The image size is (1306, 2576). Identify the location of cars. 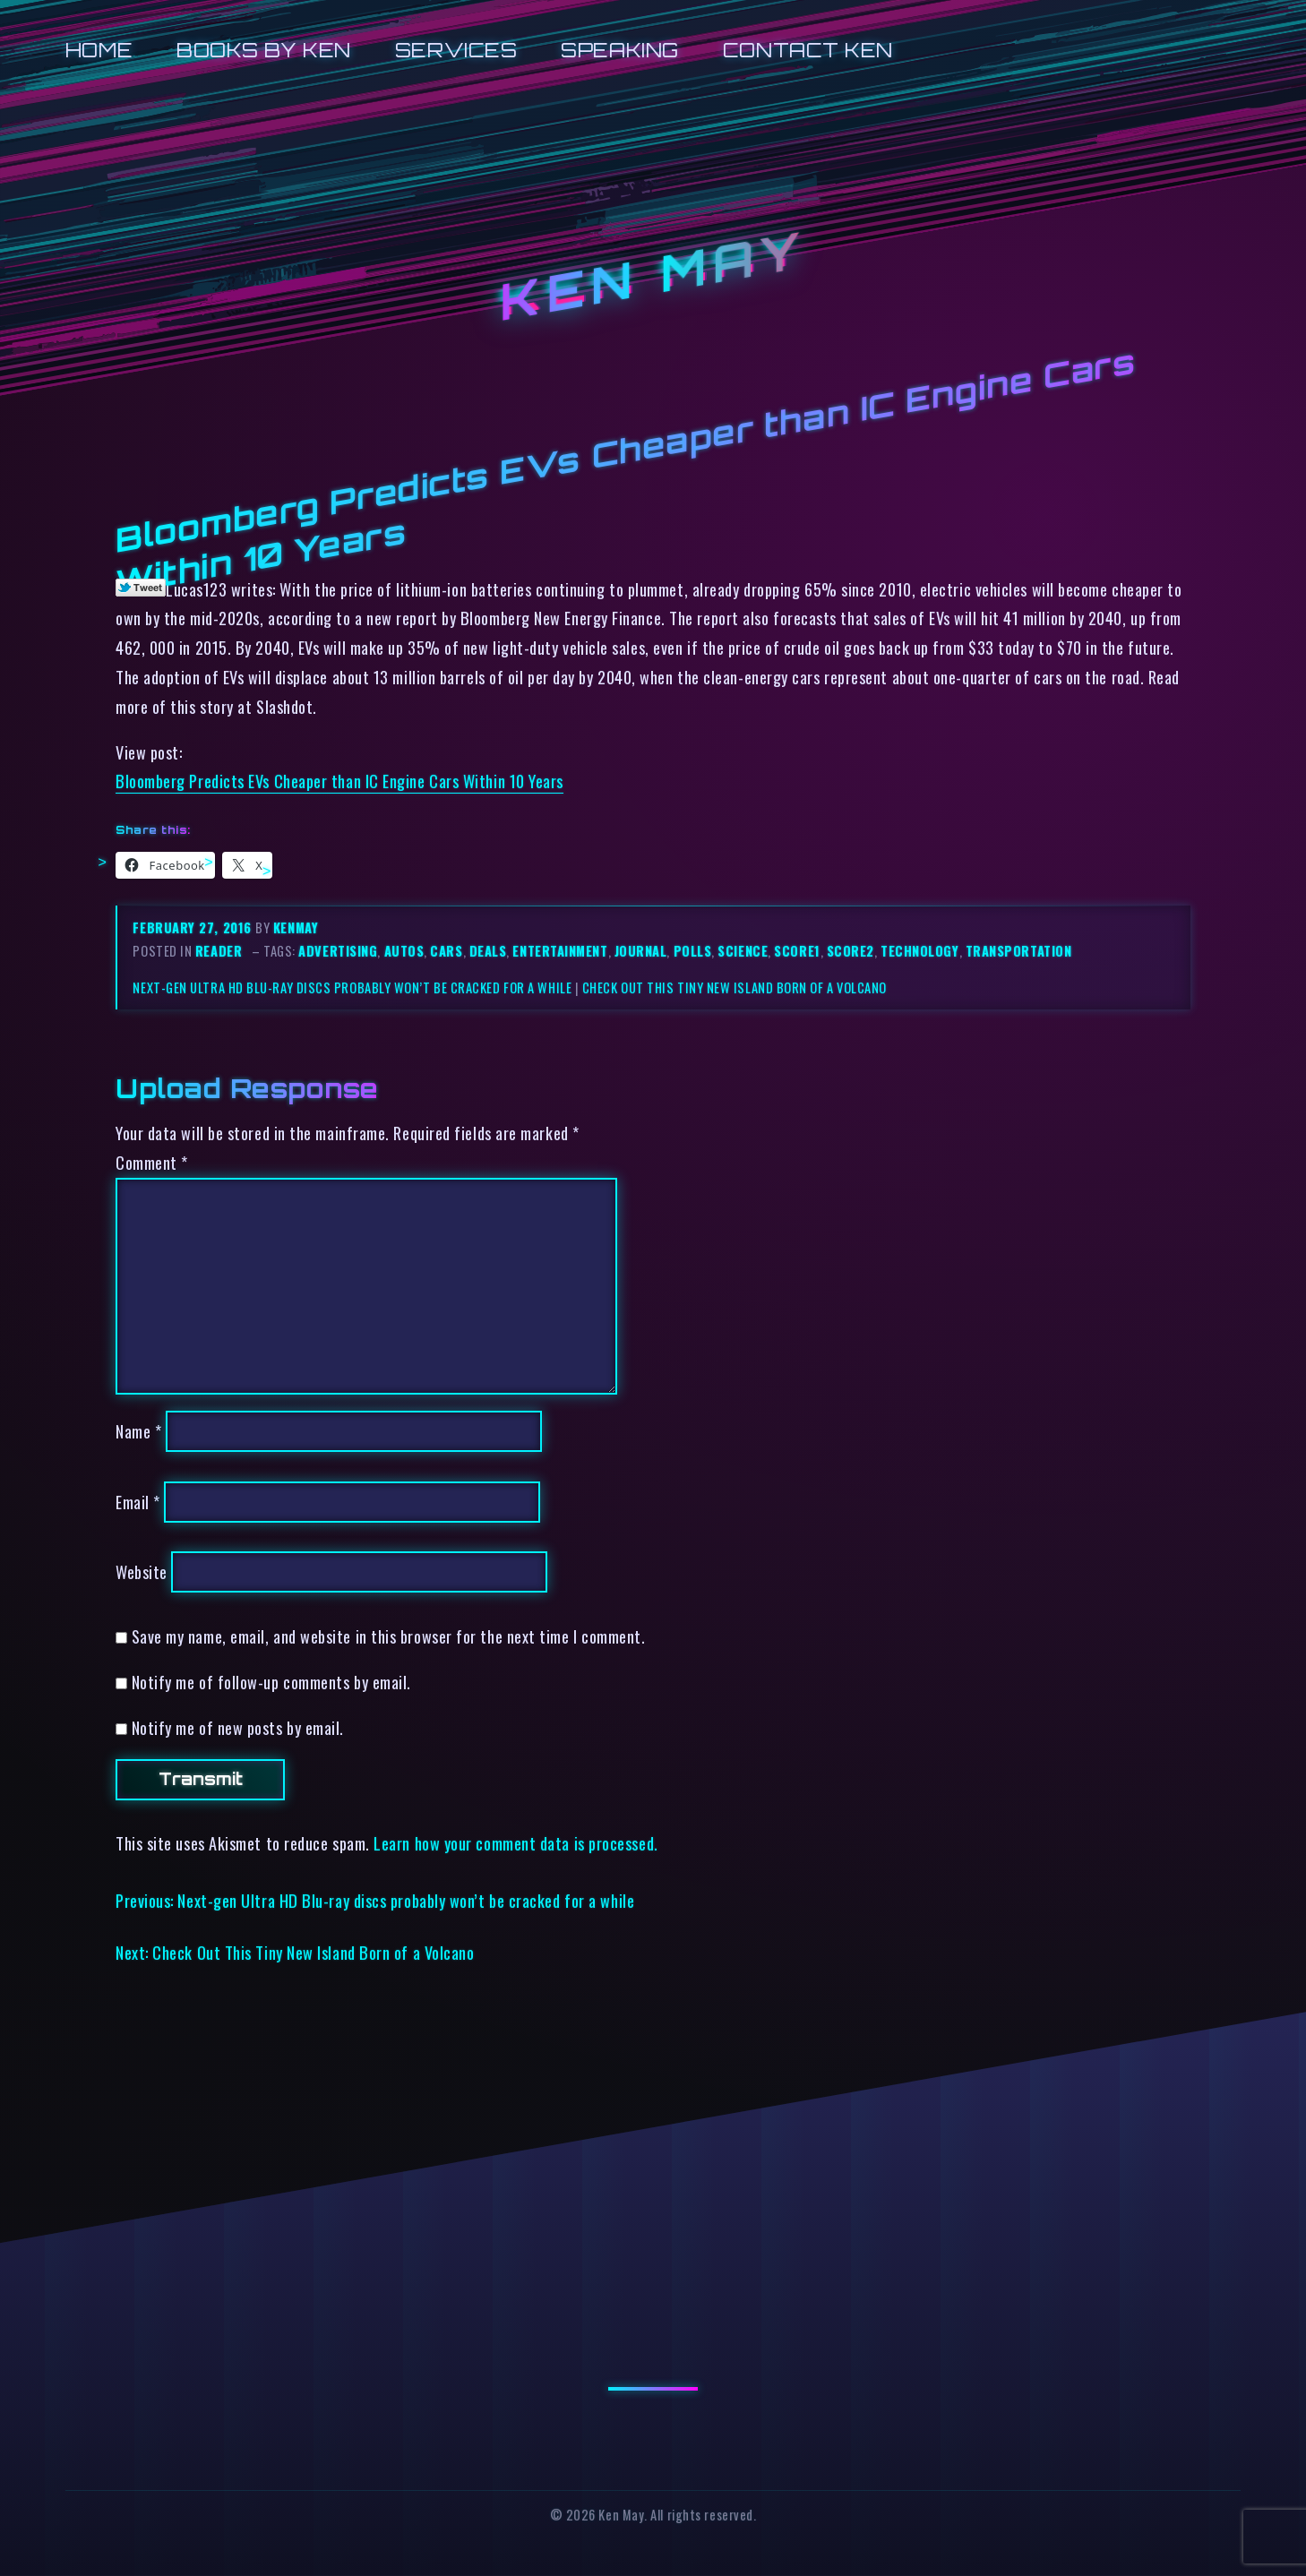
(446, 950).